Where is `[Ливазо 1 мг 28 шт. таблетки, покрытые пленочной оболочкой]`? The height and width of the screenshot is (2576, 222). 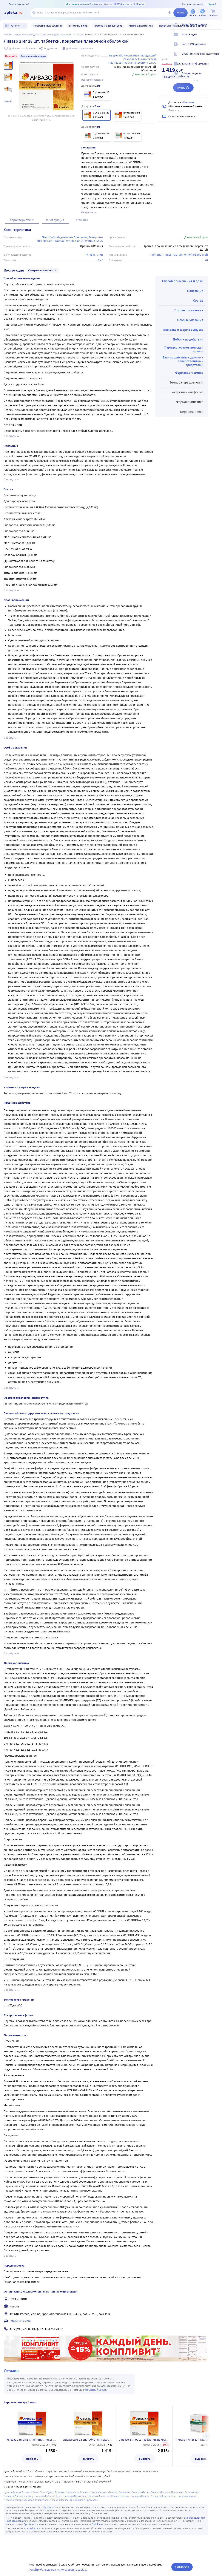
[Ливазо 1 мг 28 шт. таблетки, покрытые пленочной оболочкой] is located at coordinates (96, 94).